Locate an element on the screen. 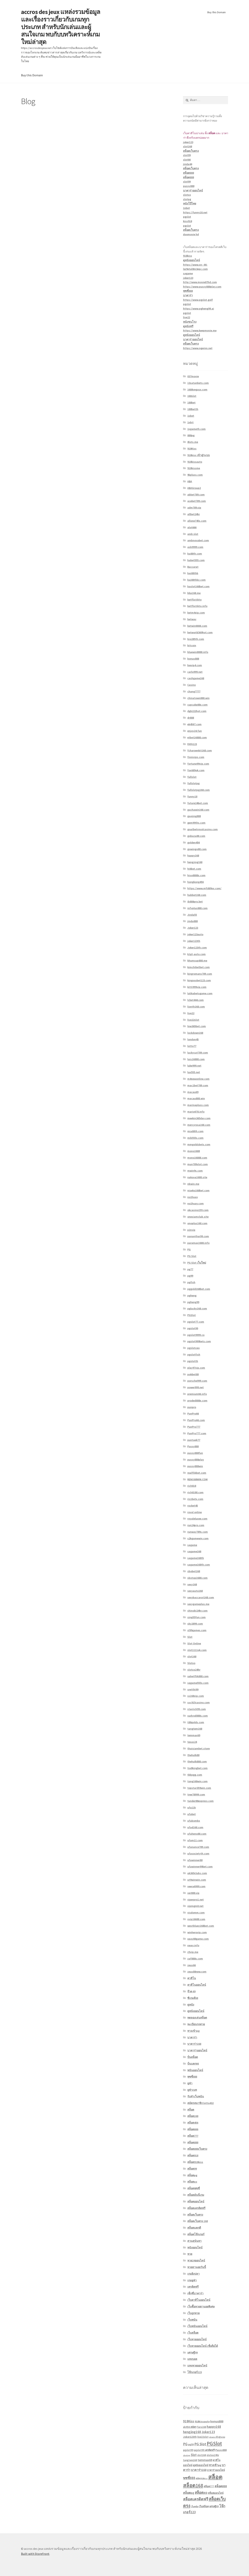 The height and width of the screenshot is (2576, 249). betflixtikto is located at coordinates (194, 599).